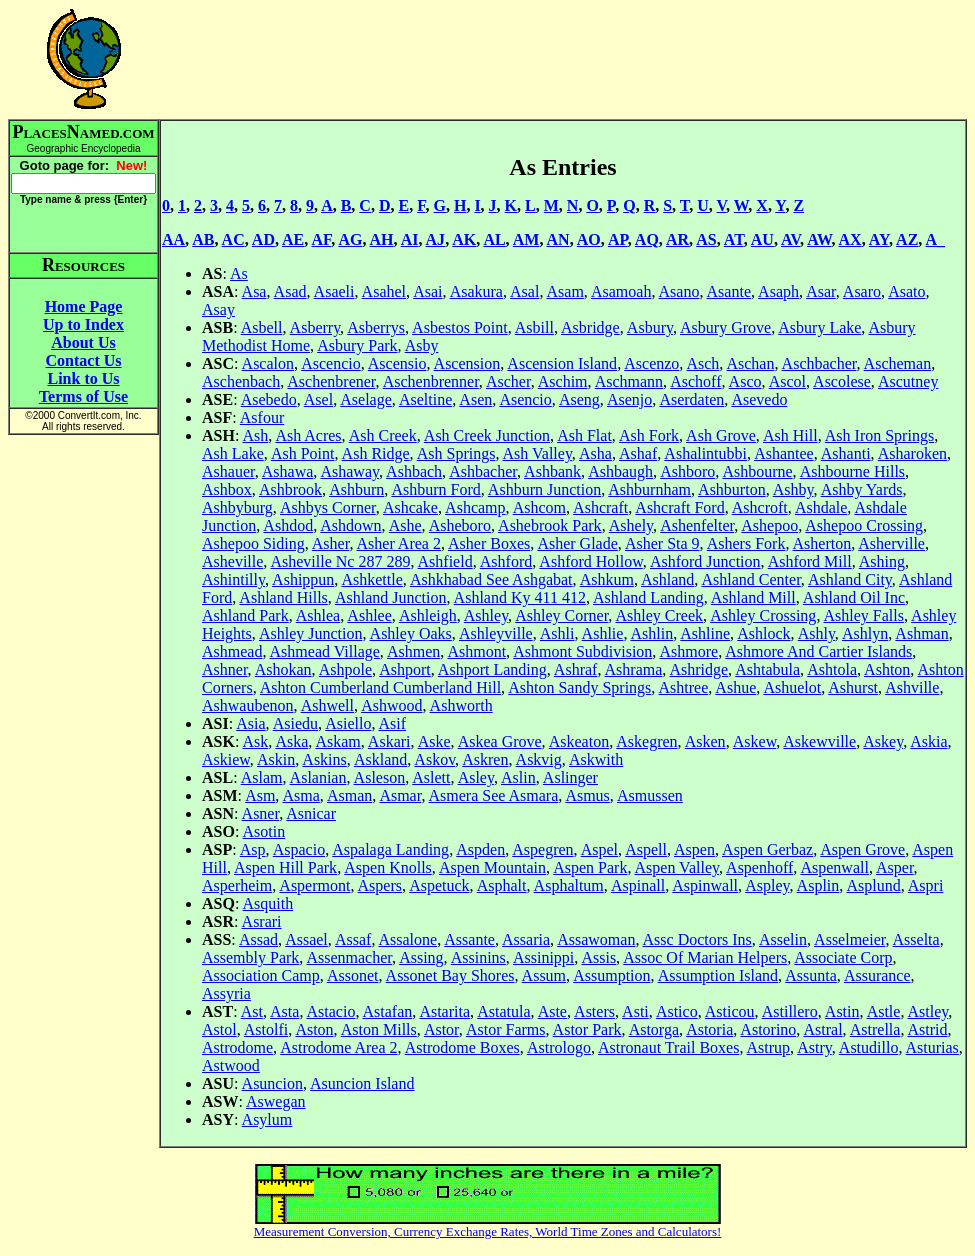  I want to click on Ashaway, so click(349, 471).